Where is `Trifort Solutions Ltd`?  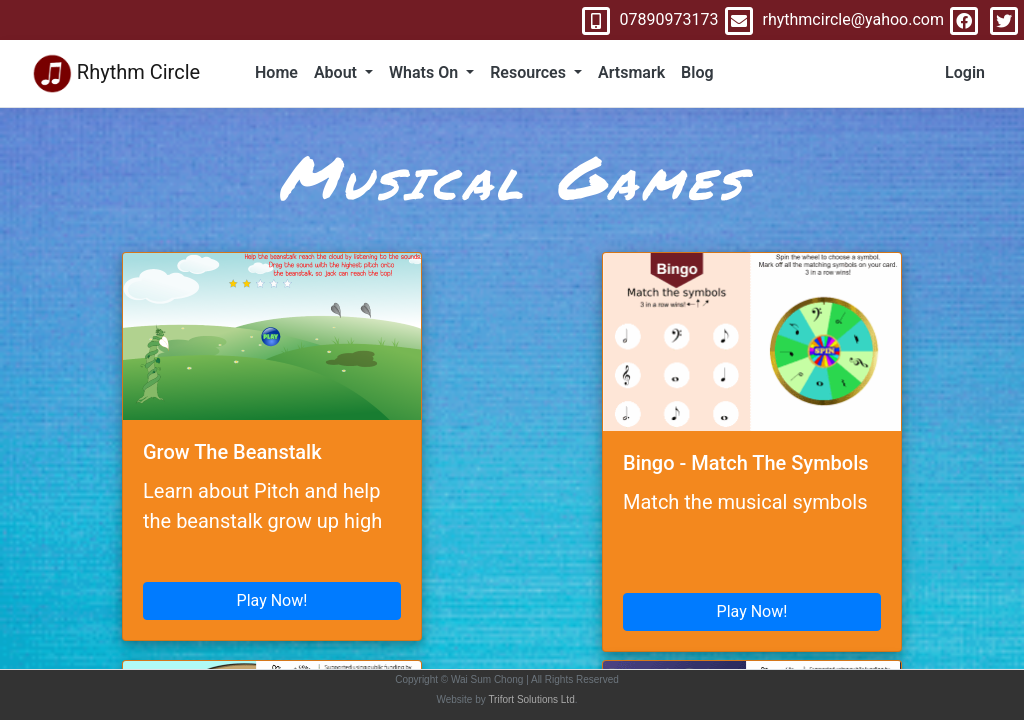
Trifort Solutions Ltd is located at coordinates (531, 699).